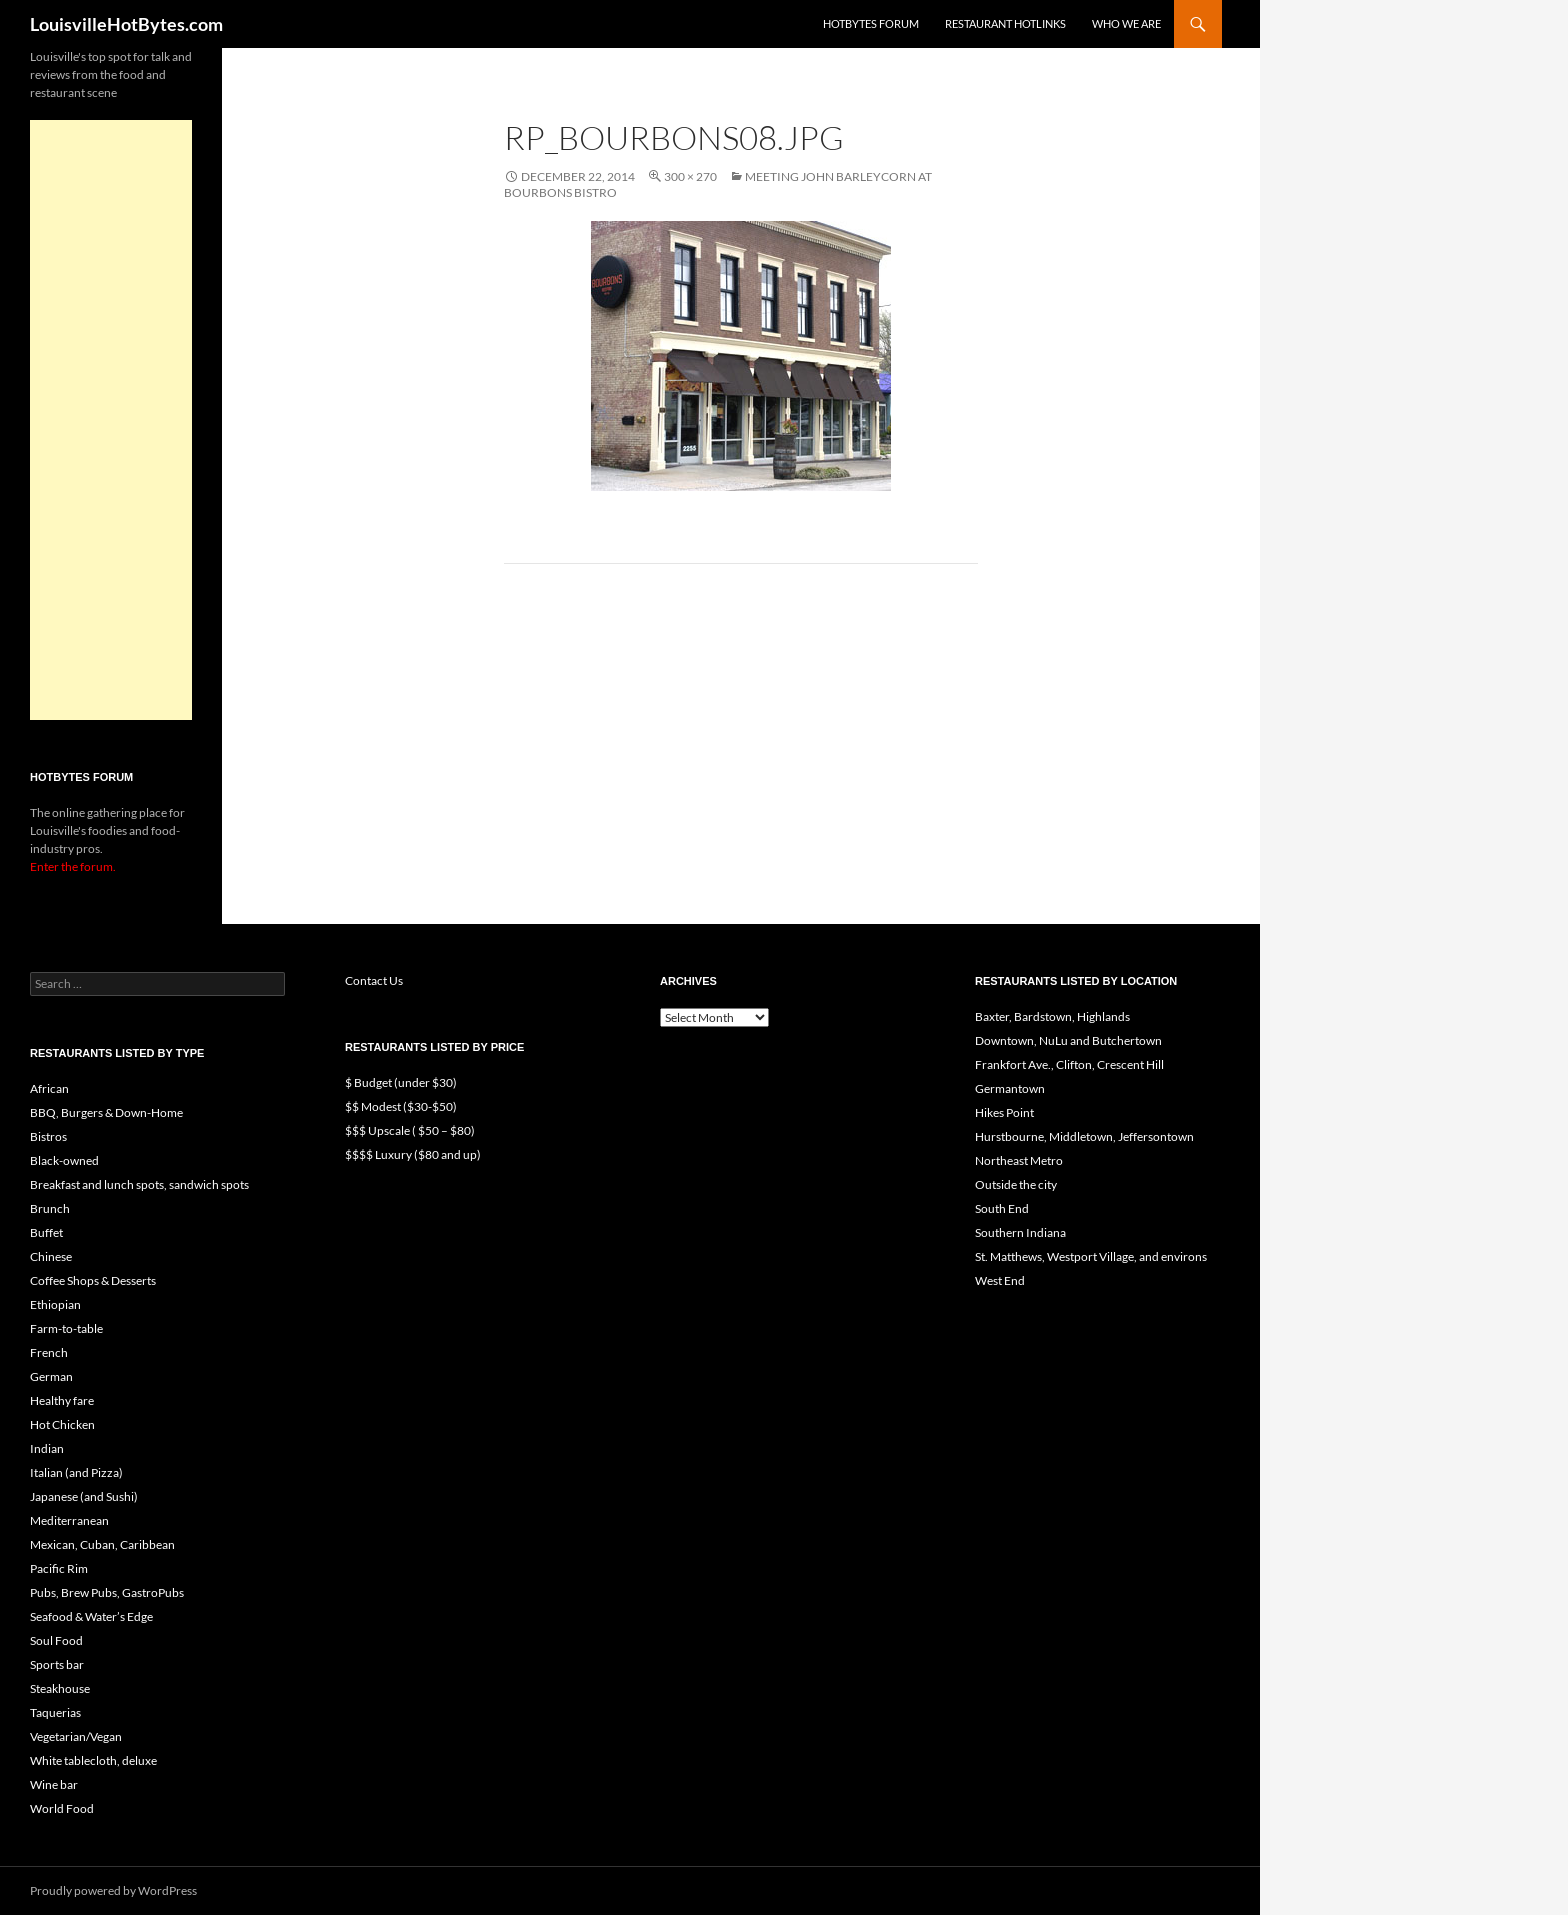 This screenshot has width=1568, height=1915. Describe the element at coordinates (1052, 1016) in the screenshot. I see `Baxter, Bardstown, Highlands` at that location.